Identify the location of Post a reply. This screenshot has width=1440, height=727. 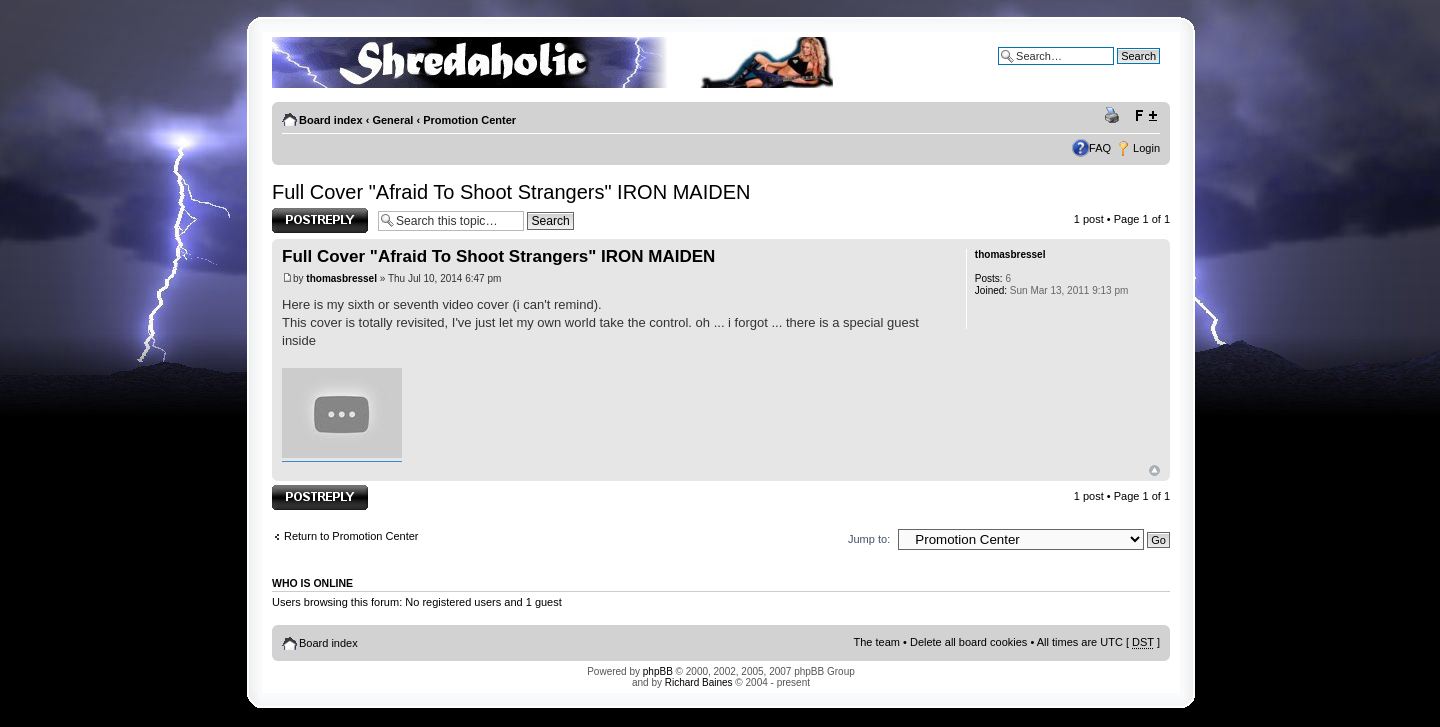
(320, 220).